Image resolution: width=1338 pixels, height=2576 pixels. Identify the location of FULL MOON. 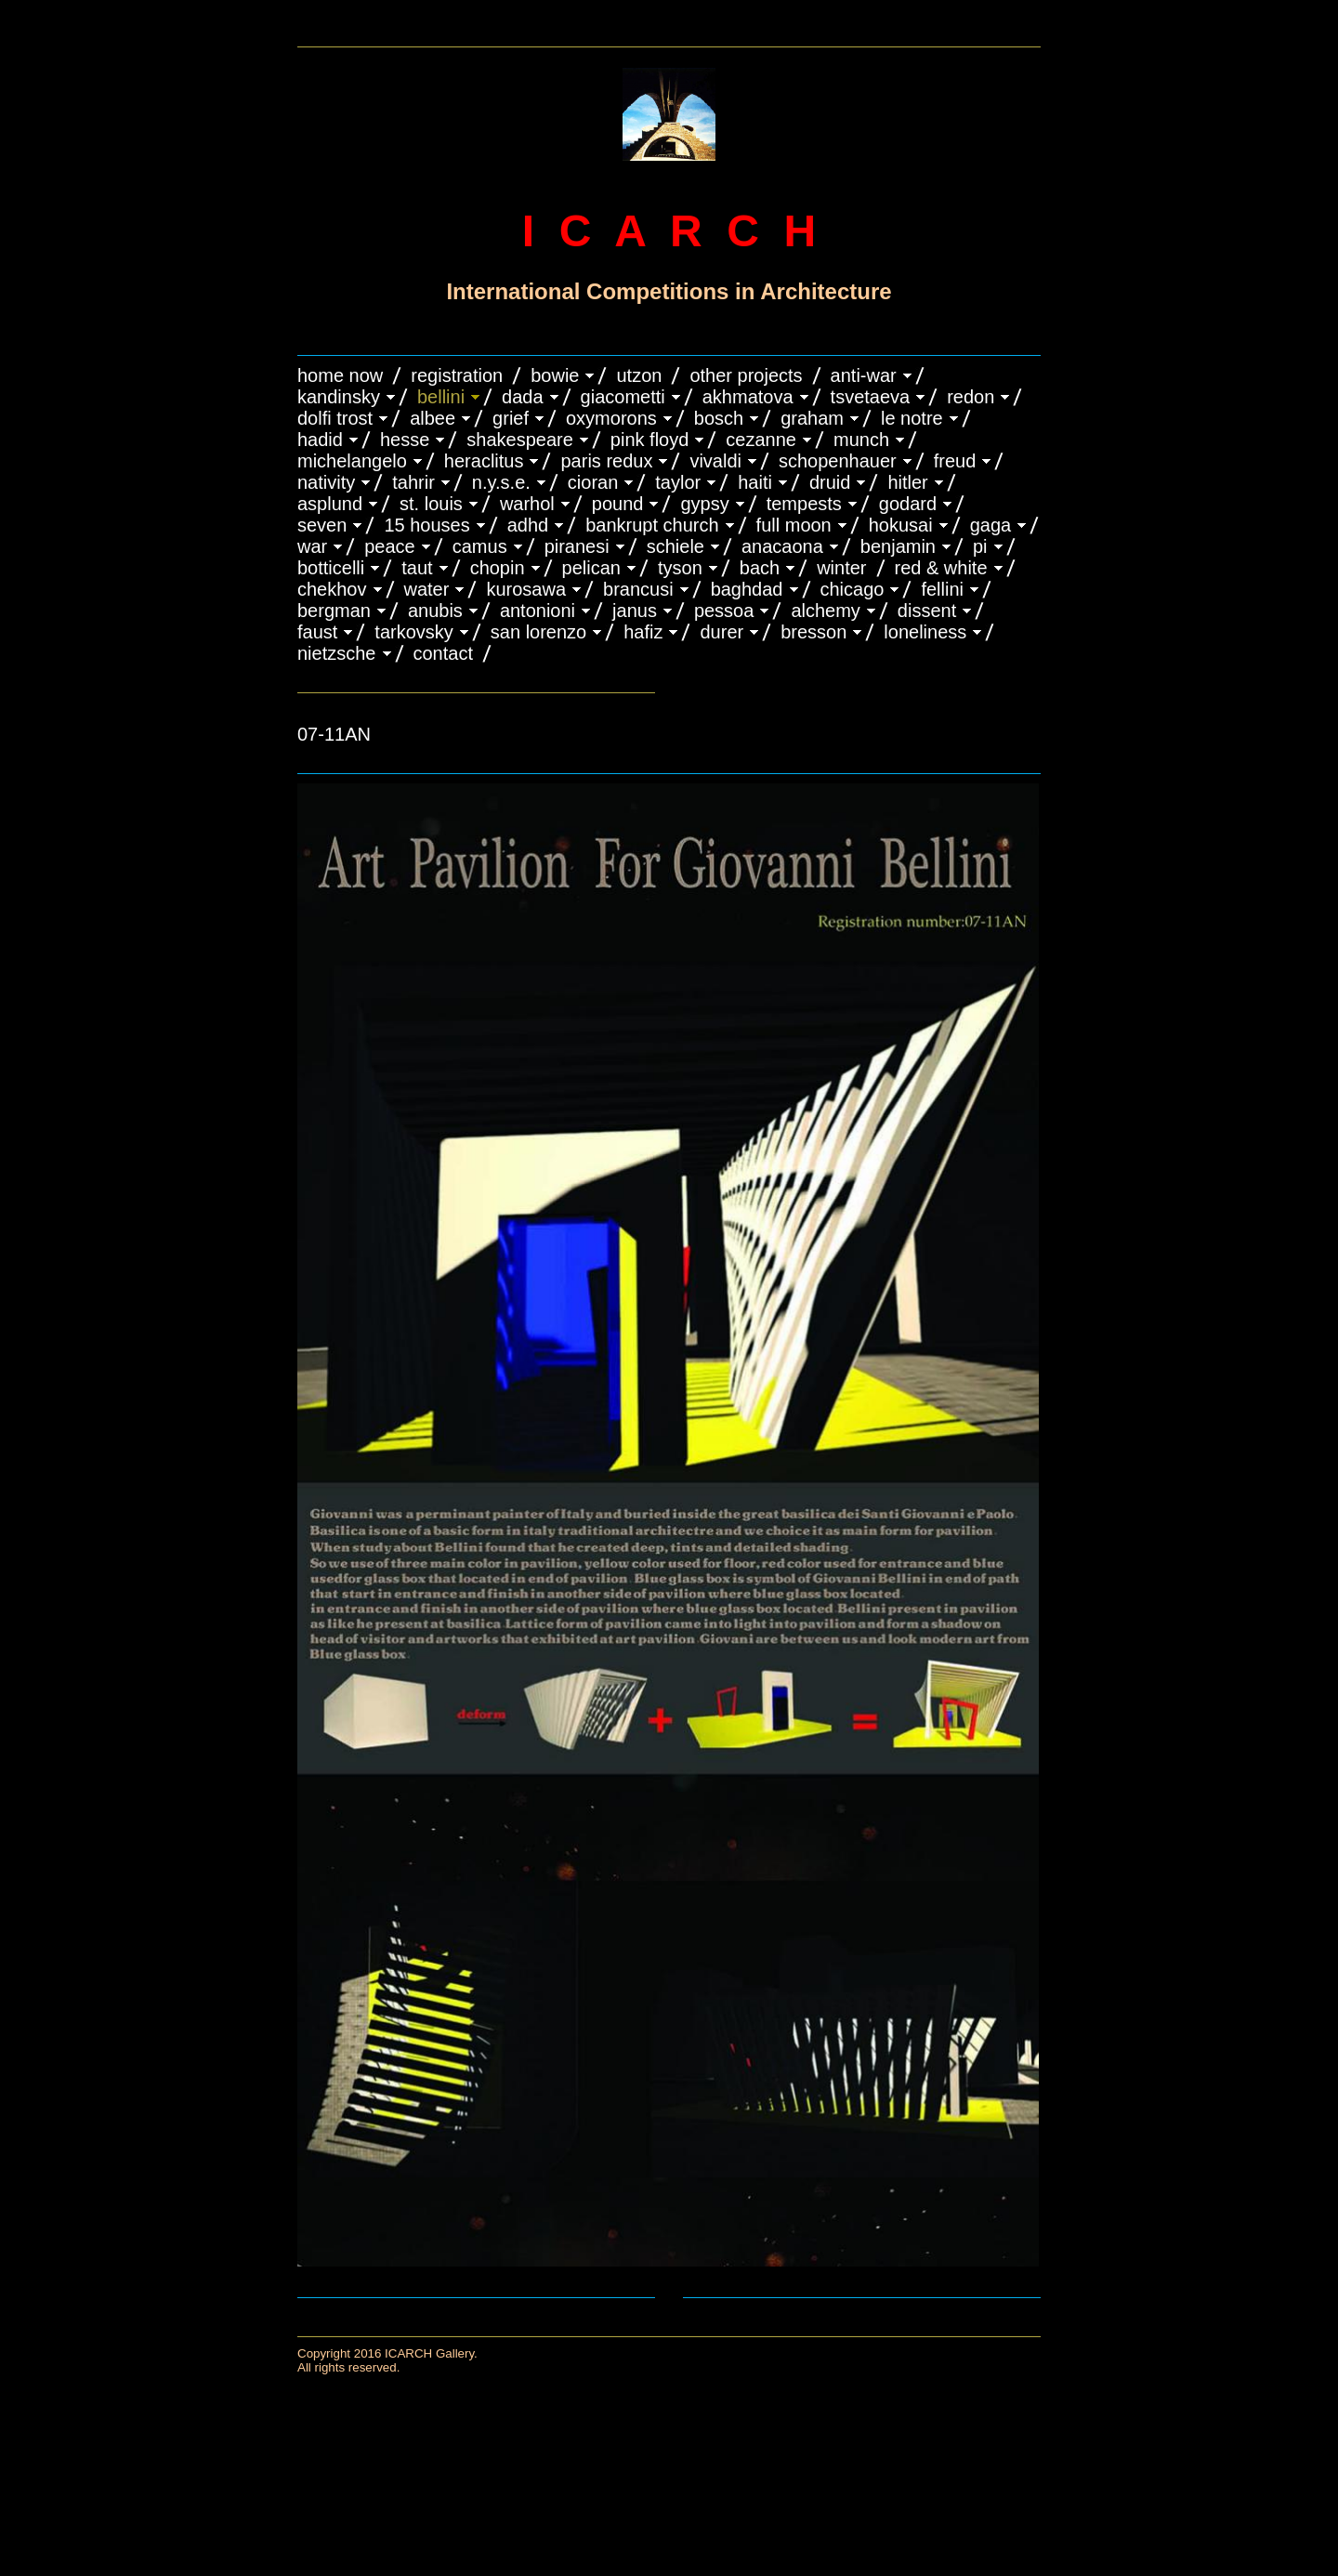
(794, 525).